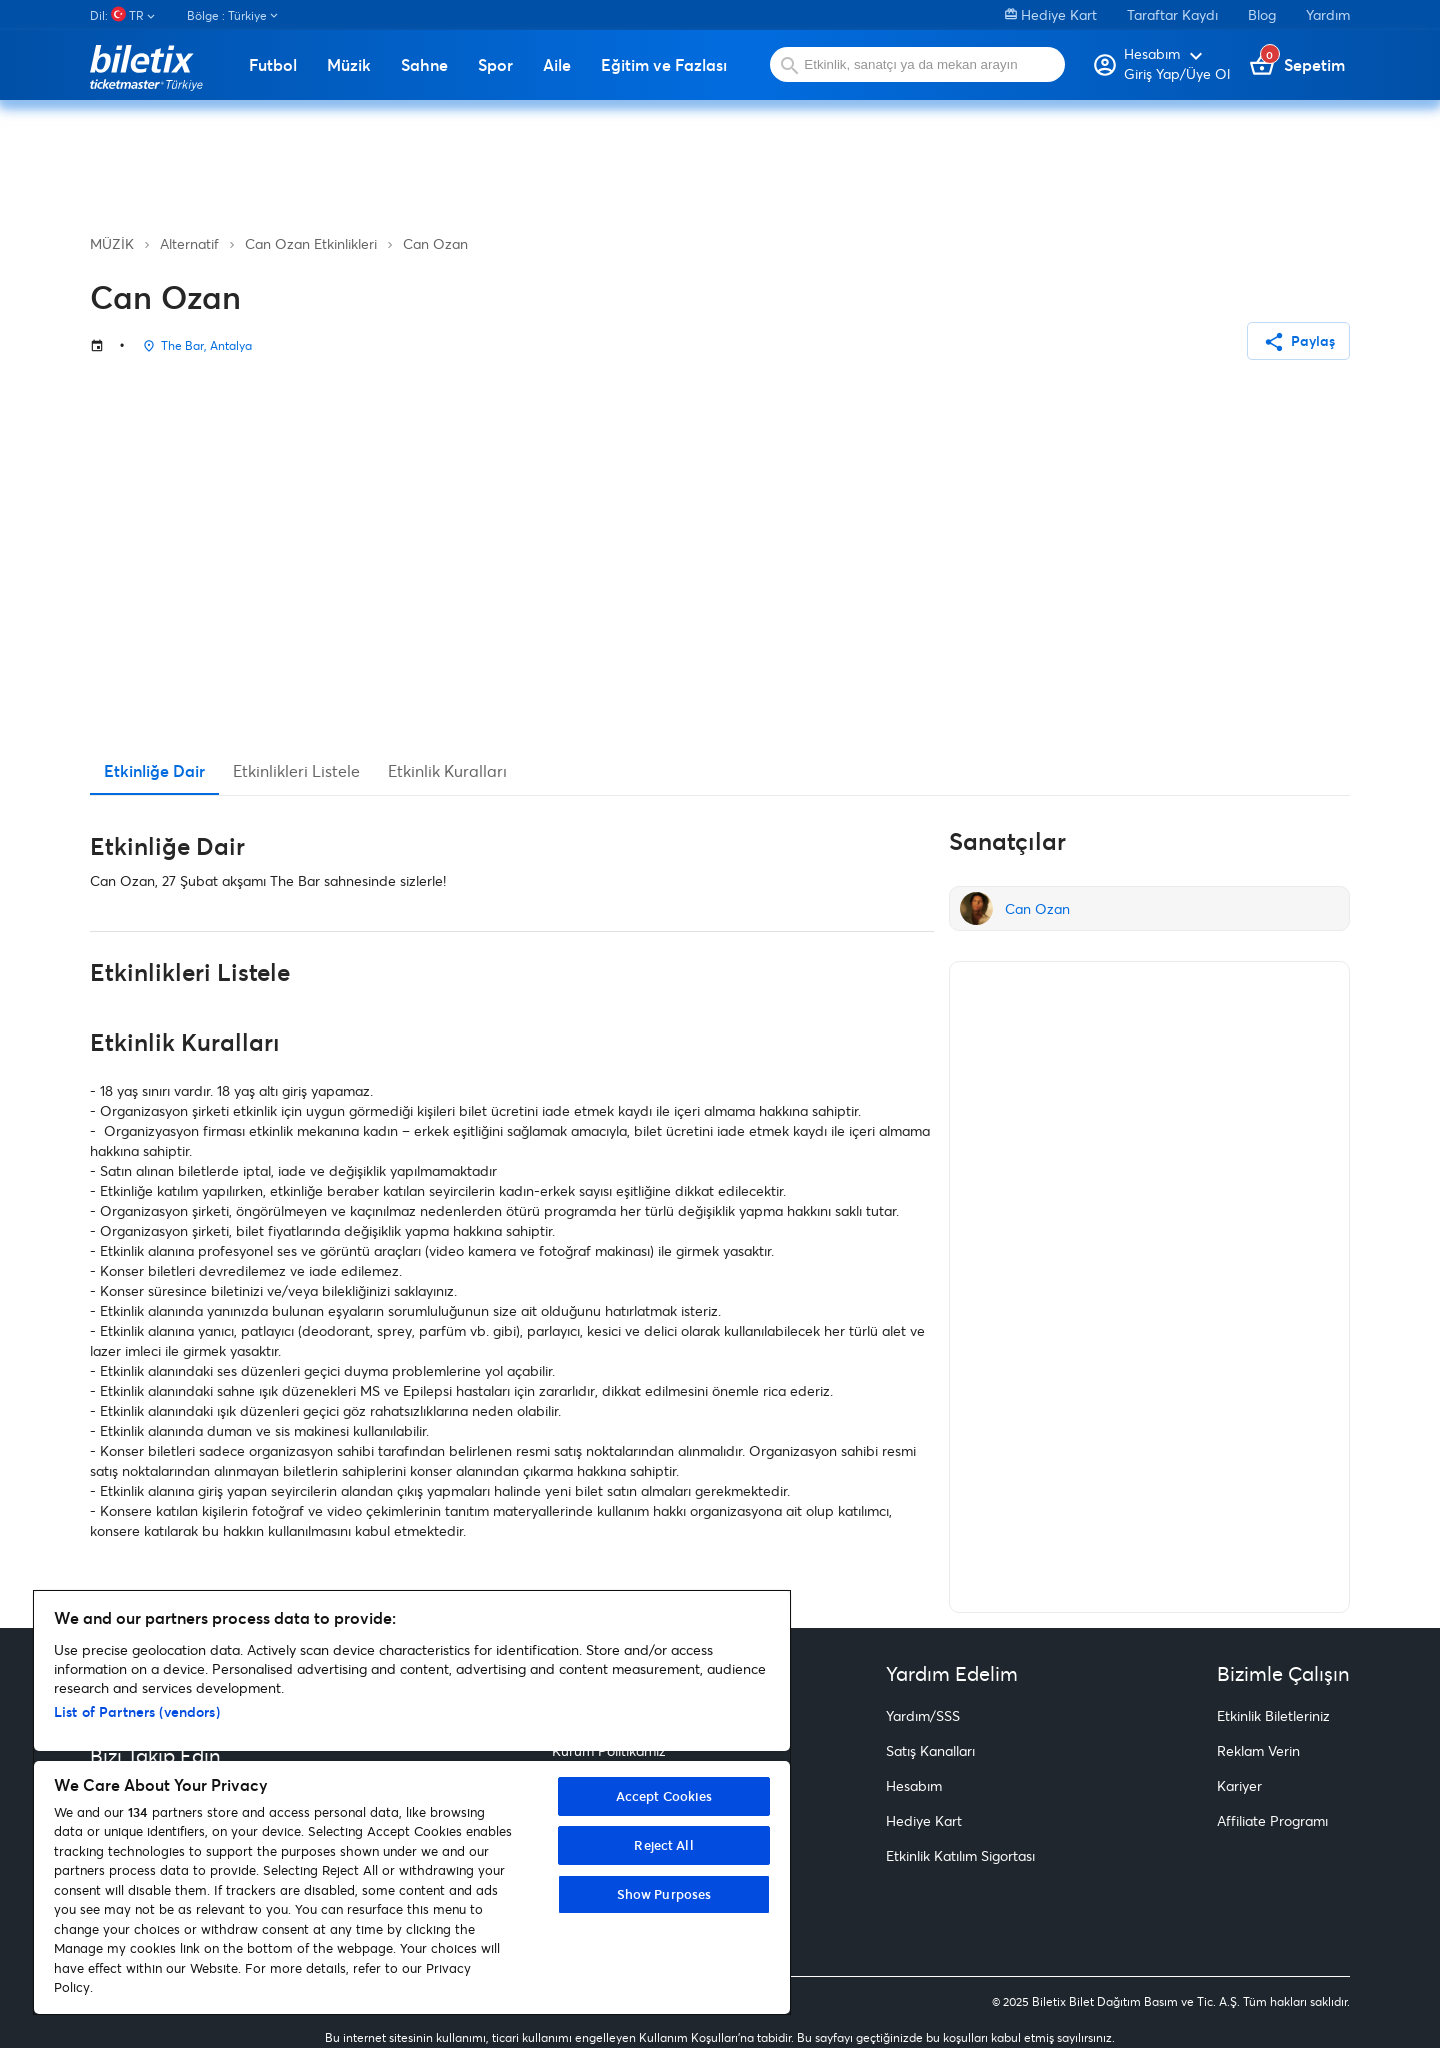 This screenshot has width=1440, height=2048. Describe the element at coordinates (914, 1785) in the screenshot. I see `Hesabım` at that location.